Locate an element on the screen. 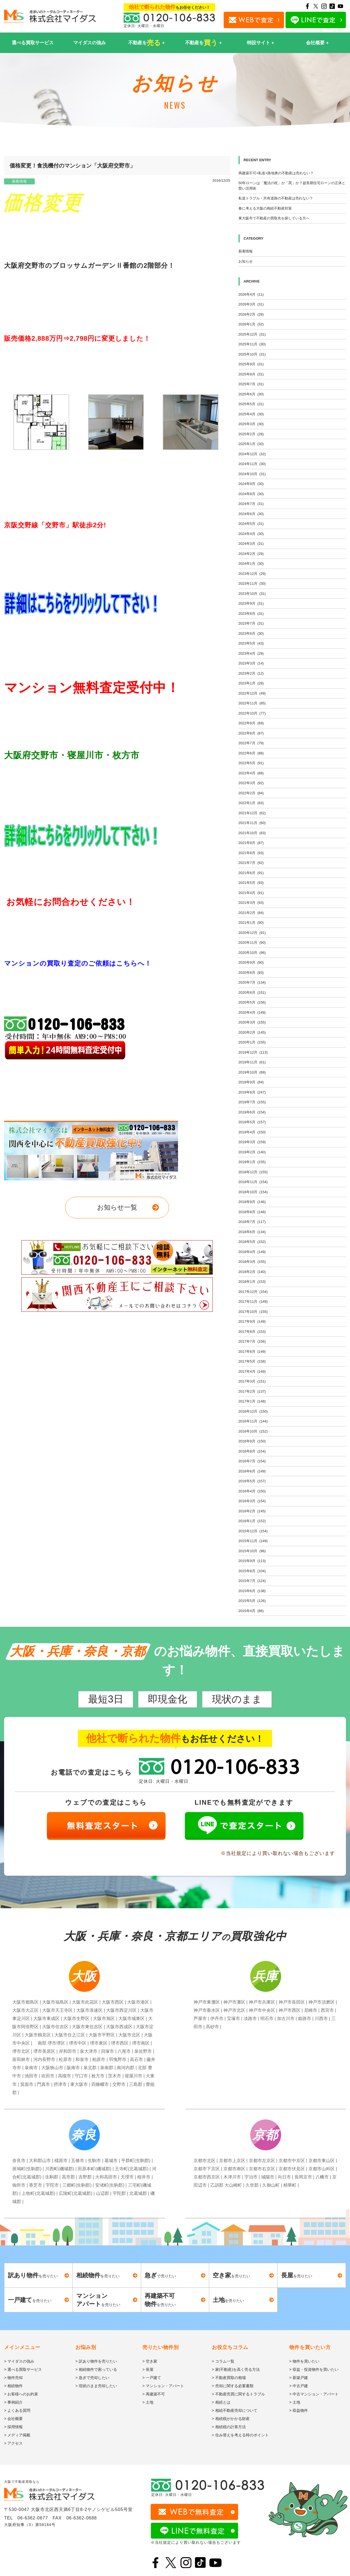 This screenshot has height=2576, width=350. 2019年10月 is located at coordinates (252, 1072).